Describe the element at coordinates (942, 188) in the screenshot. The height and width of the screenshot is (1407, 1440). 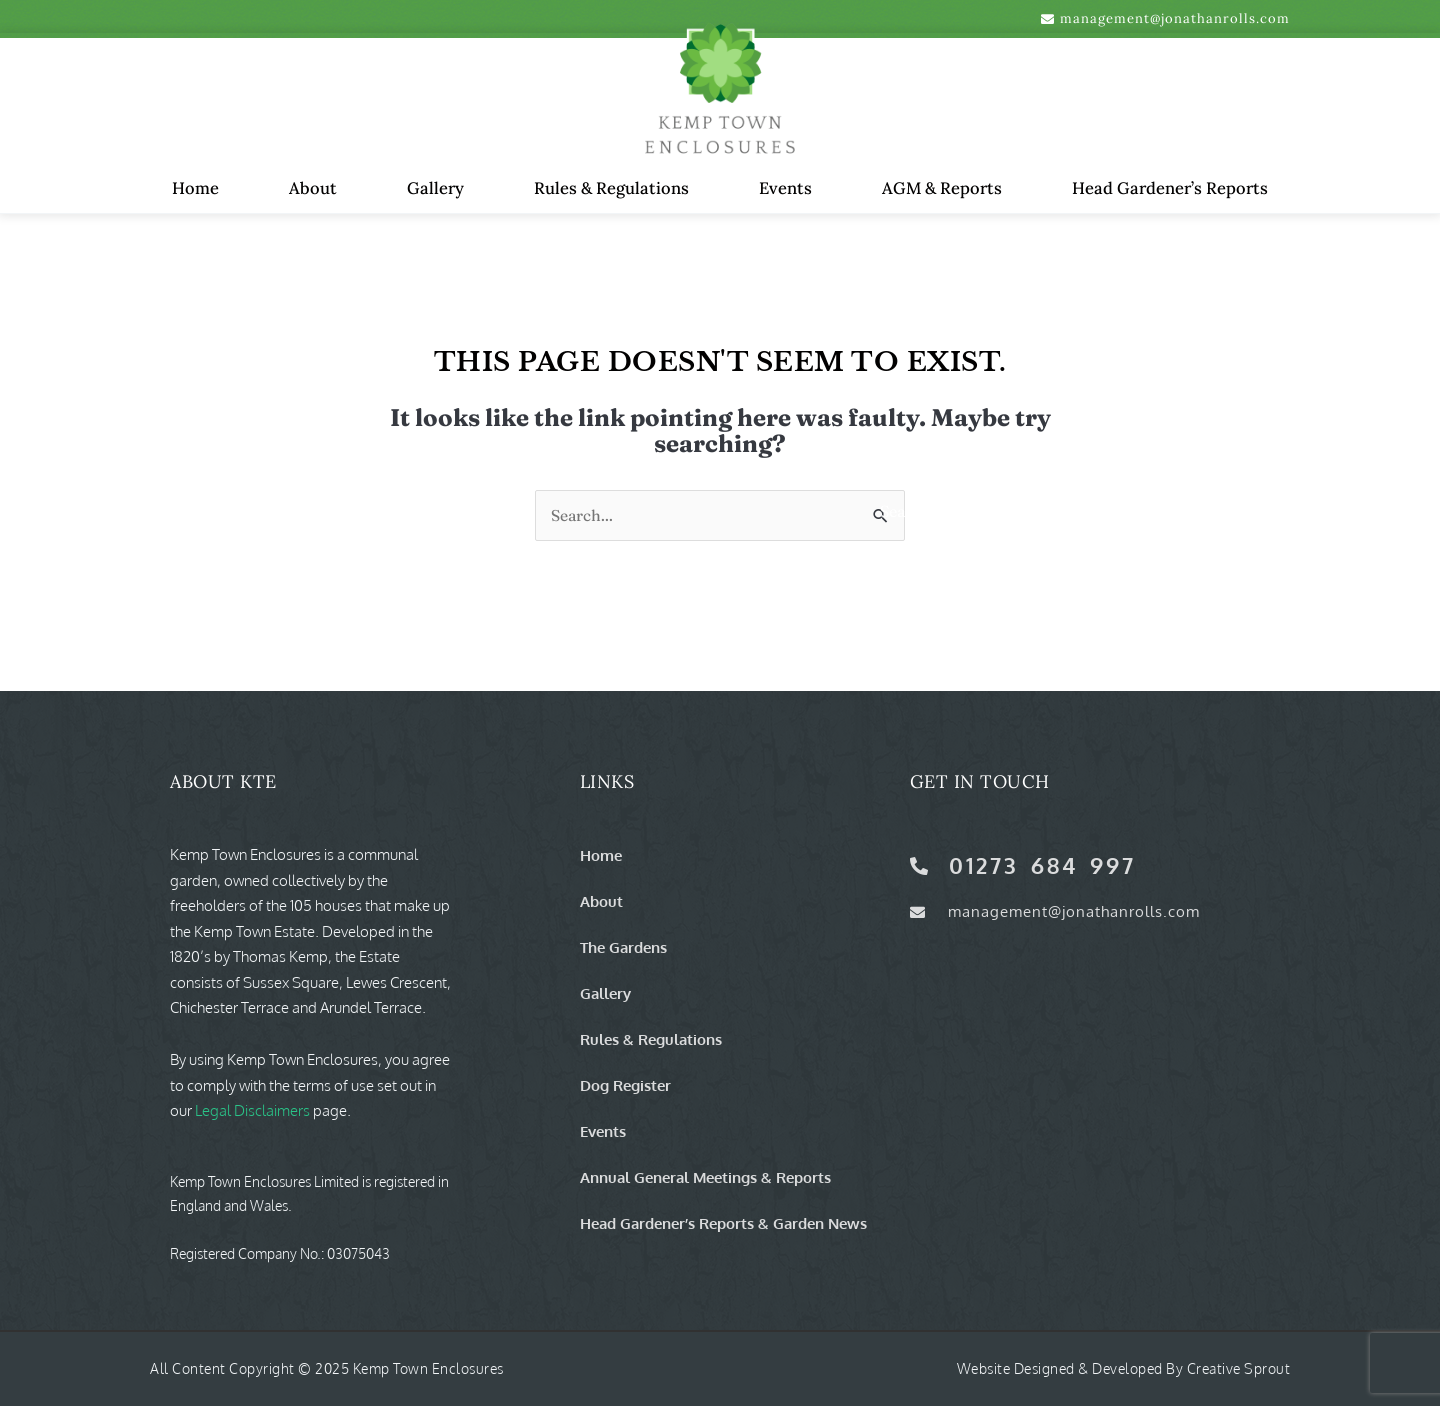
I see `AGM & Reports` at that location.